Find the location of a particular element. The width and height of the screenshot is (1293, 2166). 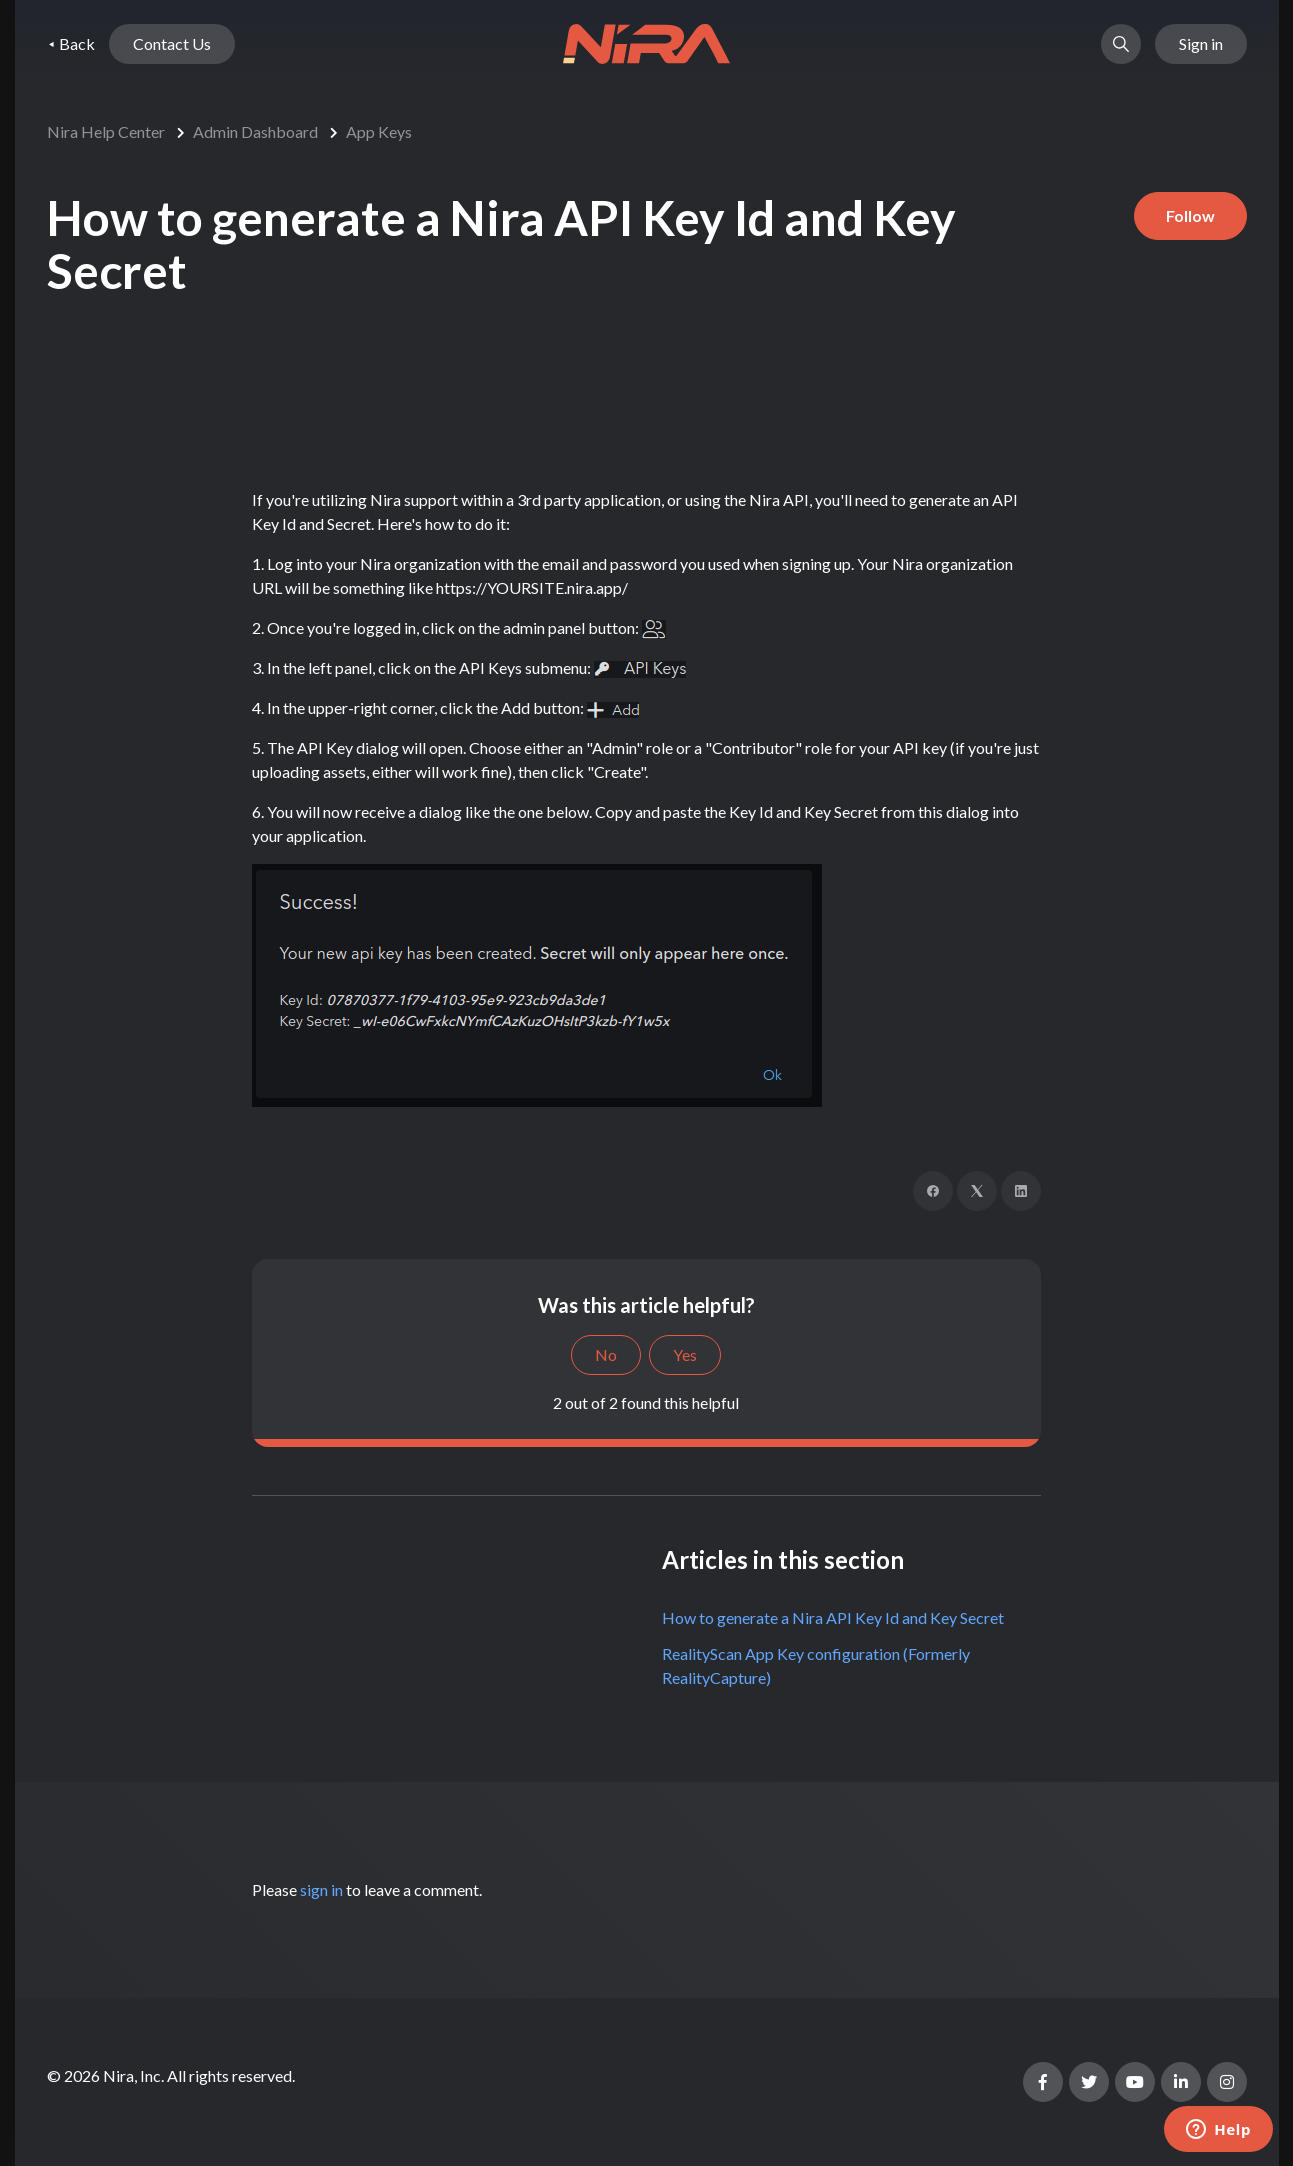

RealityScan App Key configuration (Formerly RealityCapture) is located at coordinates (816, 1665).